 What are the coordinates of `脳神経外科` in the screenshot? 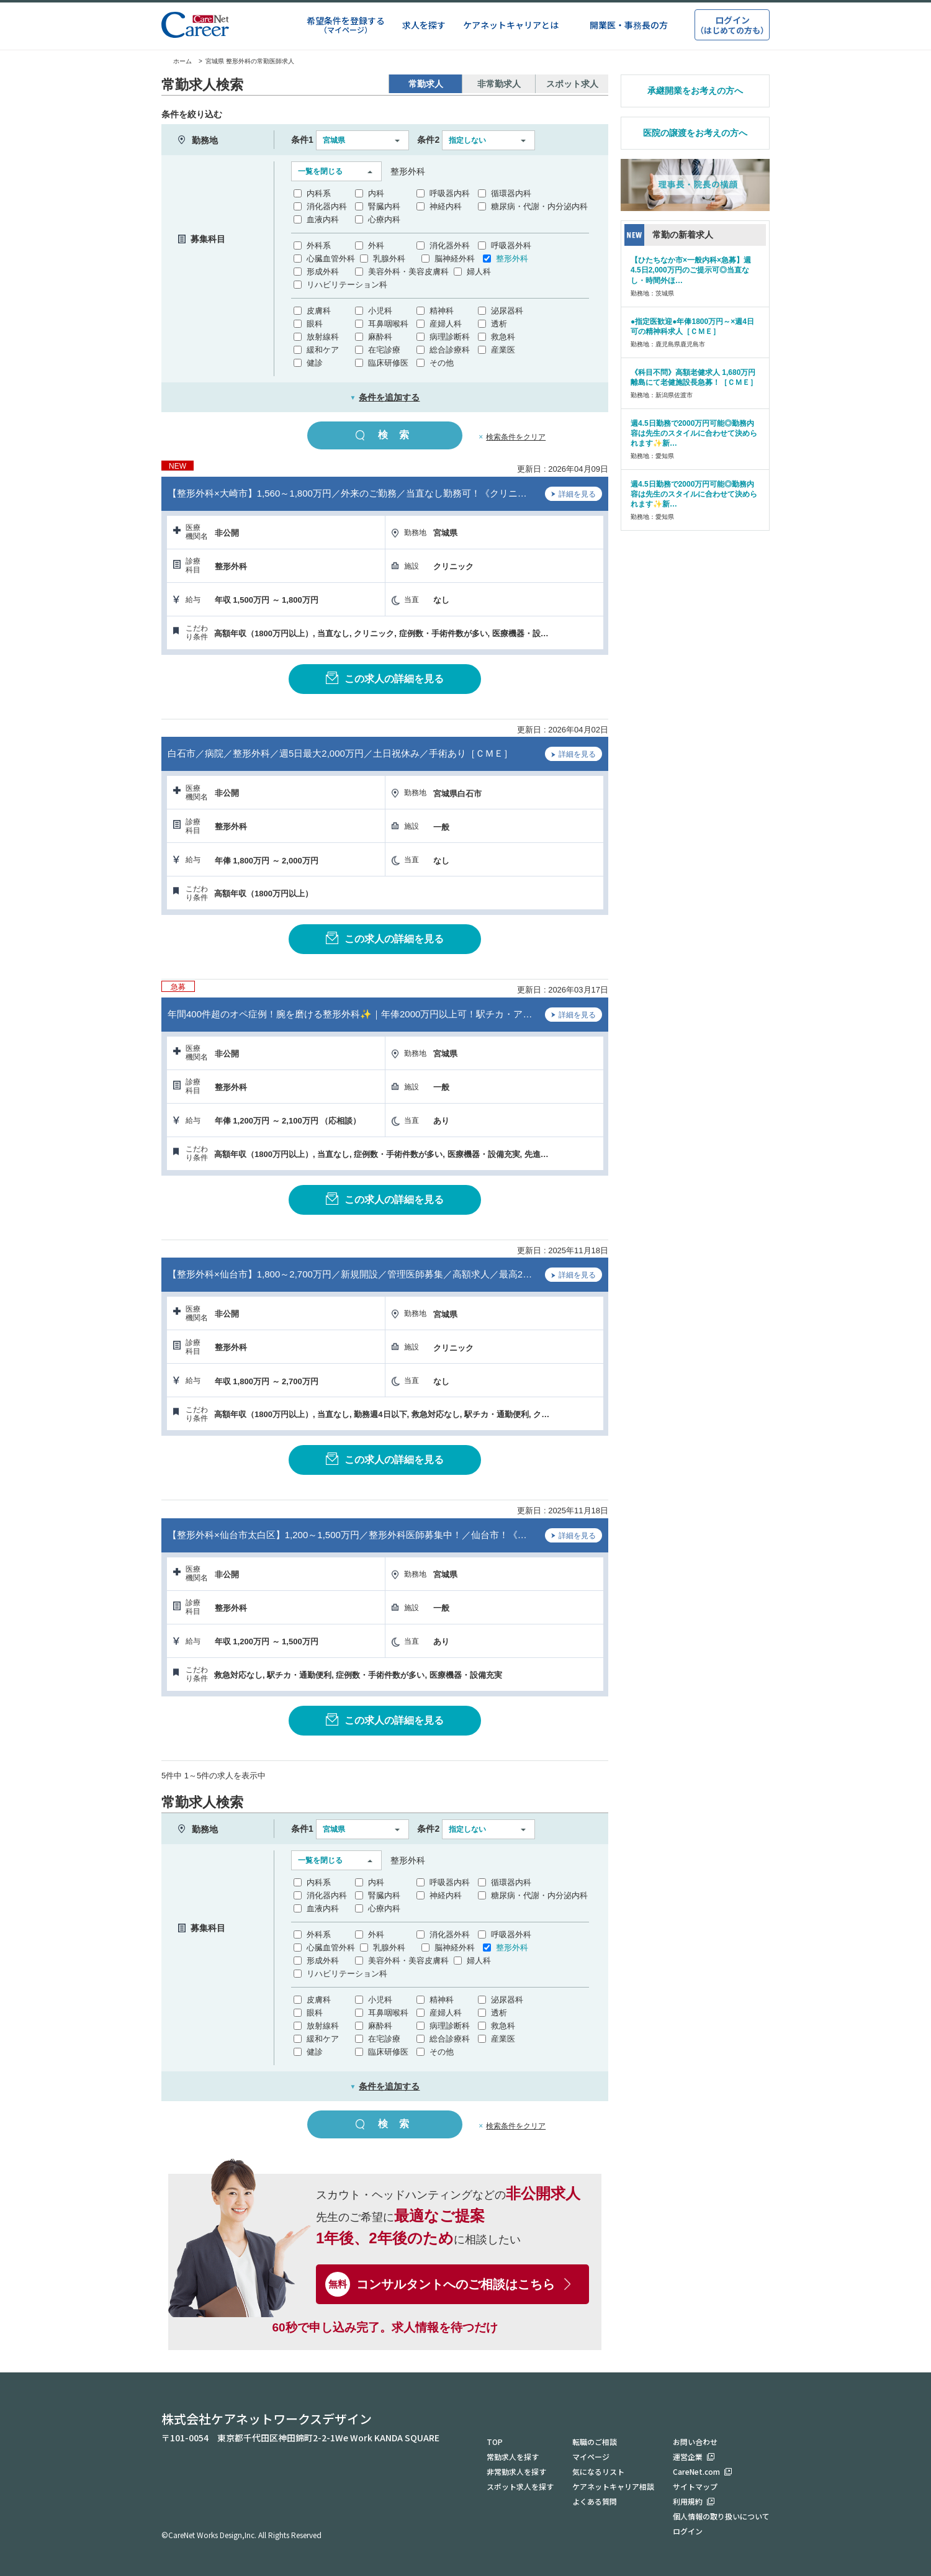 It's located at (454, 258).